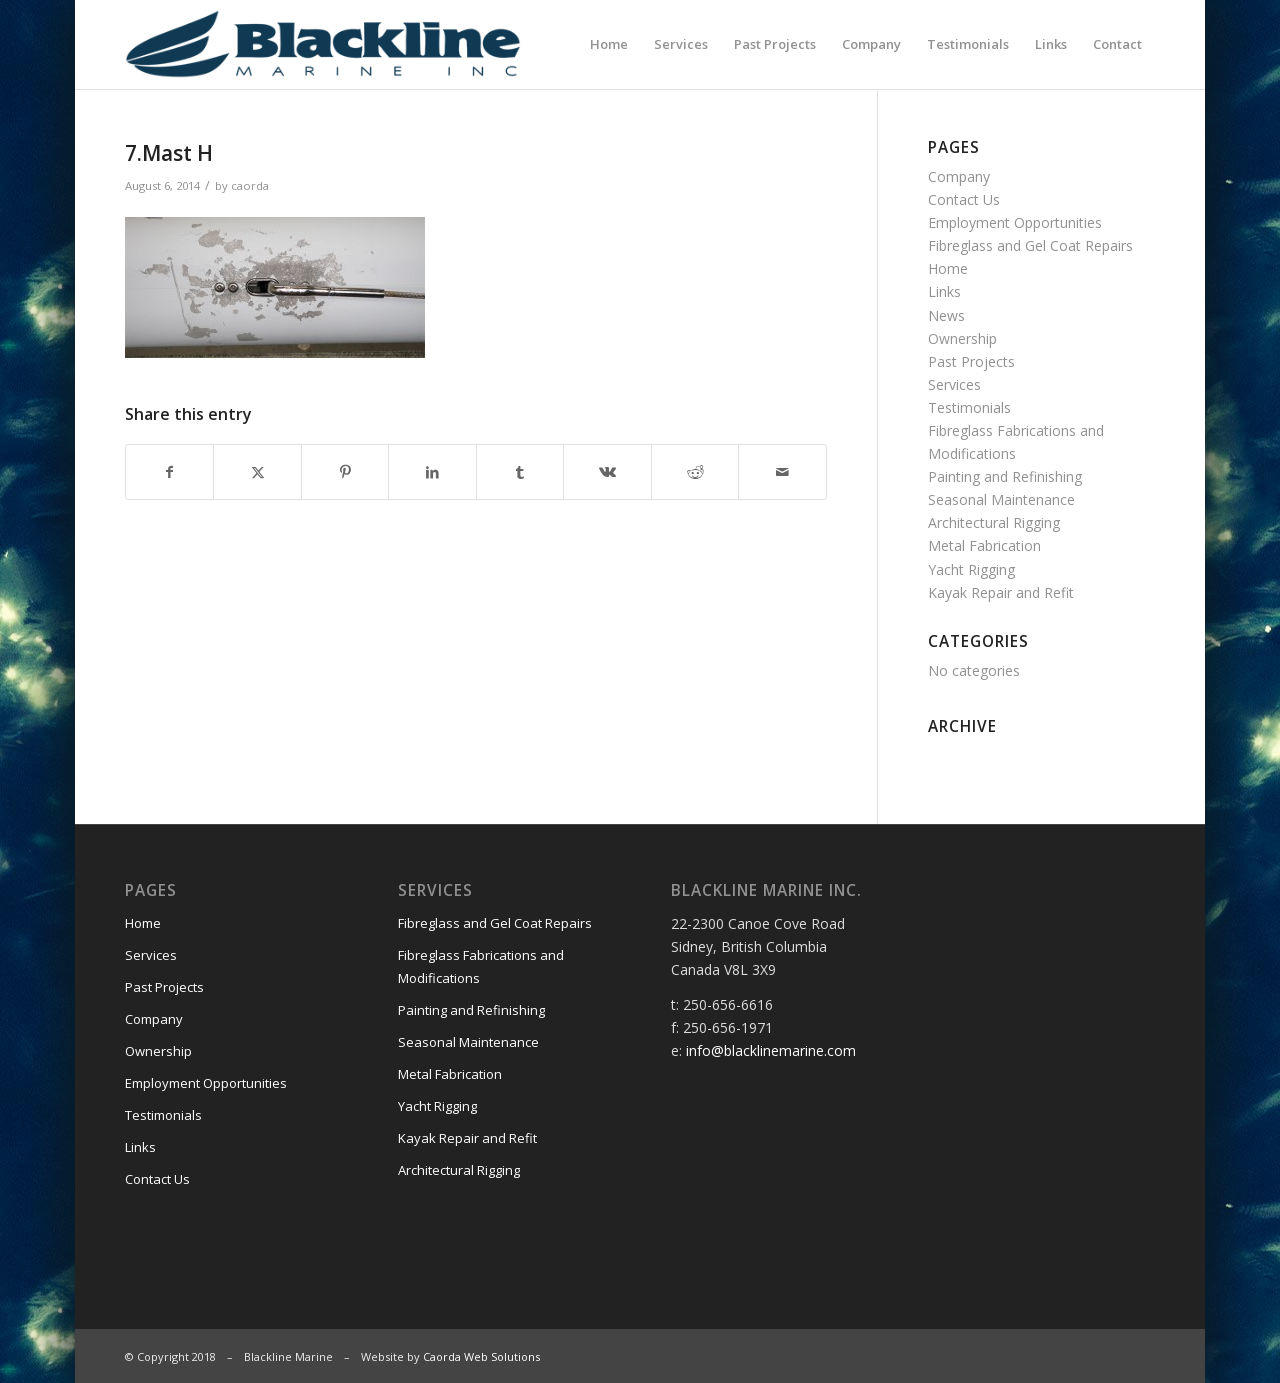 Image resolution: width=1280 pixels, height=1383 pixels. I want to click on Metal Fabrication, so click(984, 545).